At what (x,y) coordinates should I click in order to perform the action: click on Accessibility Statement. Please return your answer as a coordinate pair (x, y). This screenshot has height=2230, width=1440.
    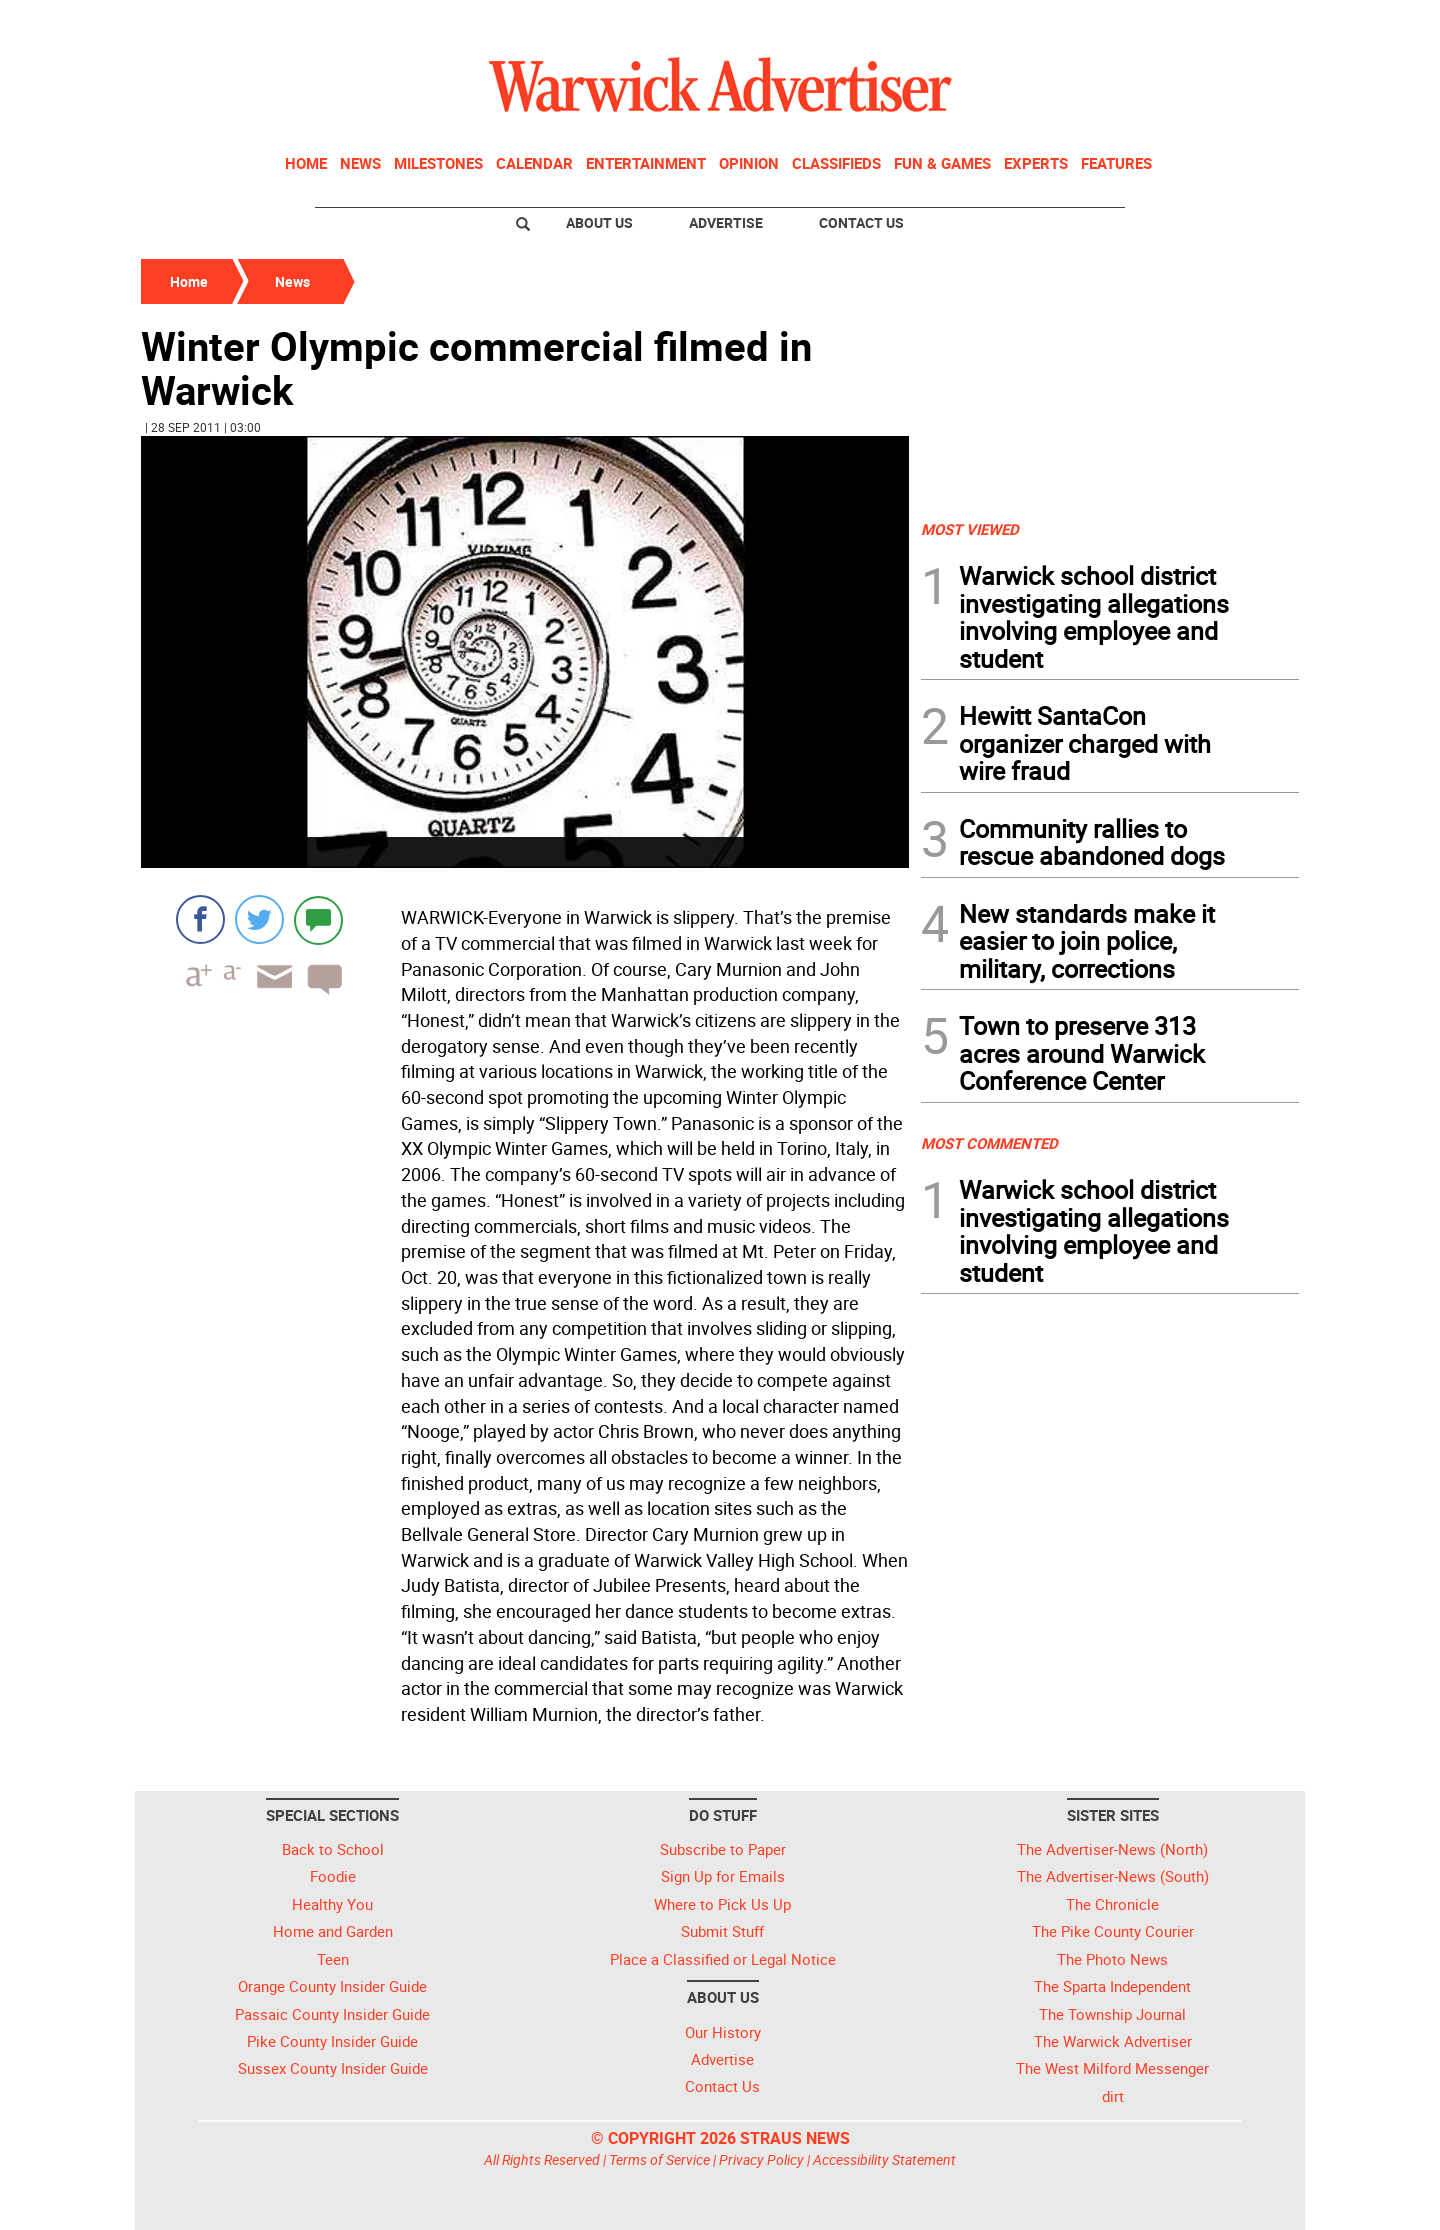
    Looking at the image, I should click on (884, 2159).